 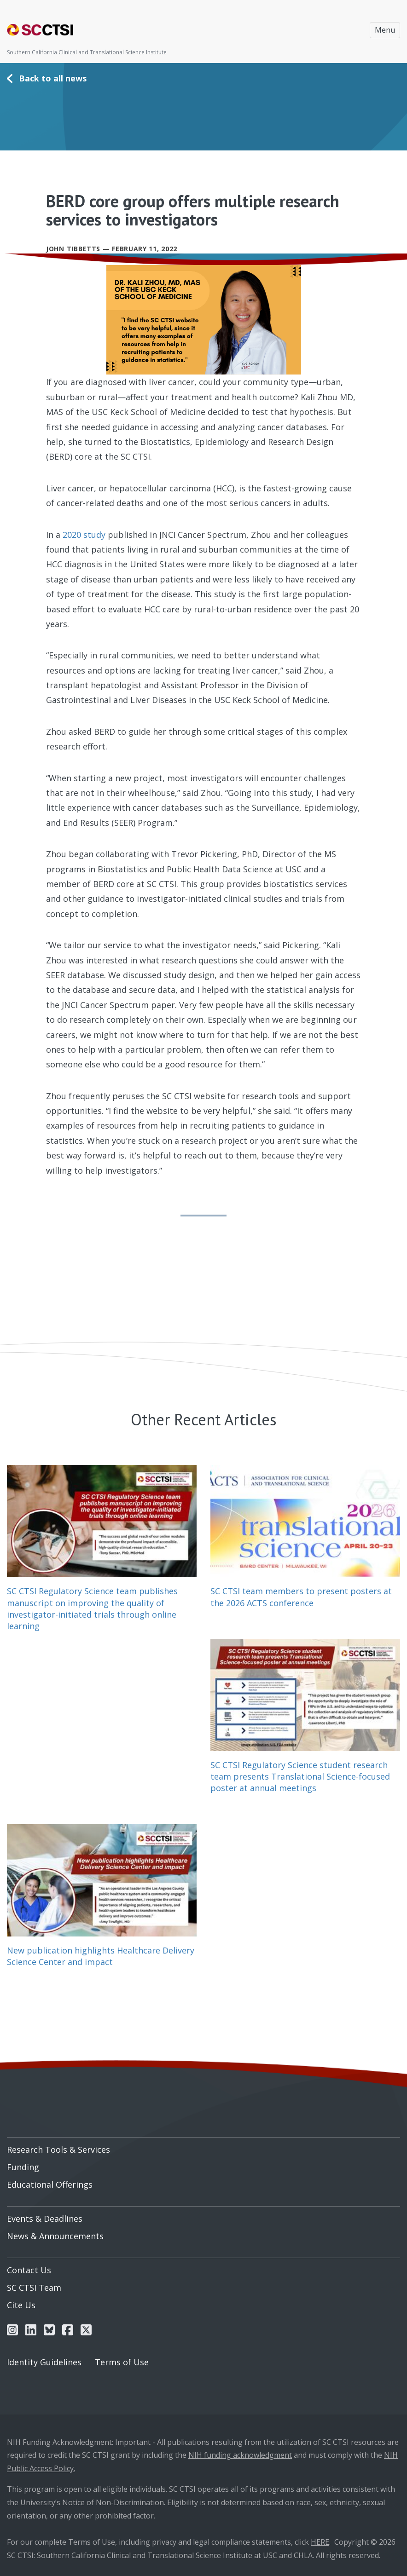 What do you see at coordinates (122, 2362) in the screenshot?
I see `Terms of Use` at bounding box center [122, 2362].